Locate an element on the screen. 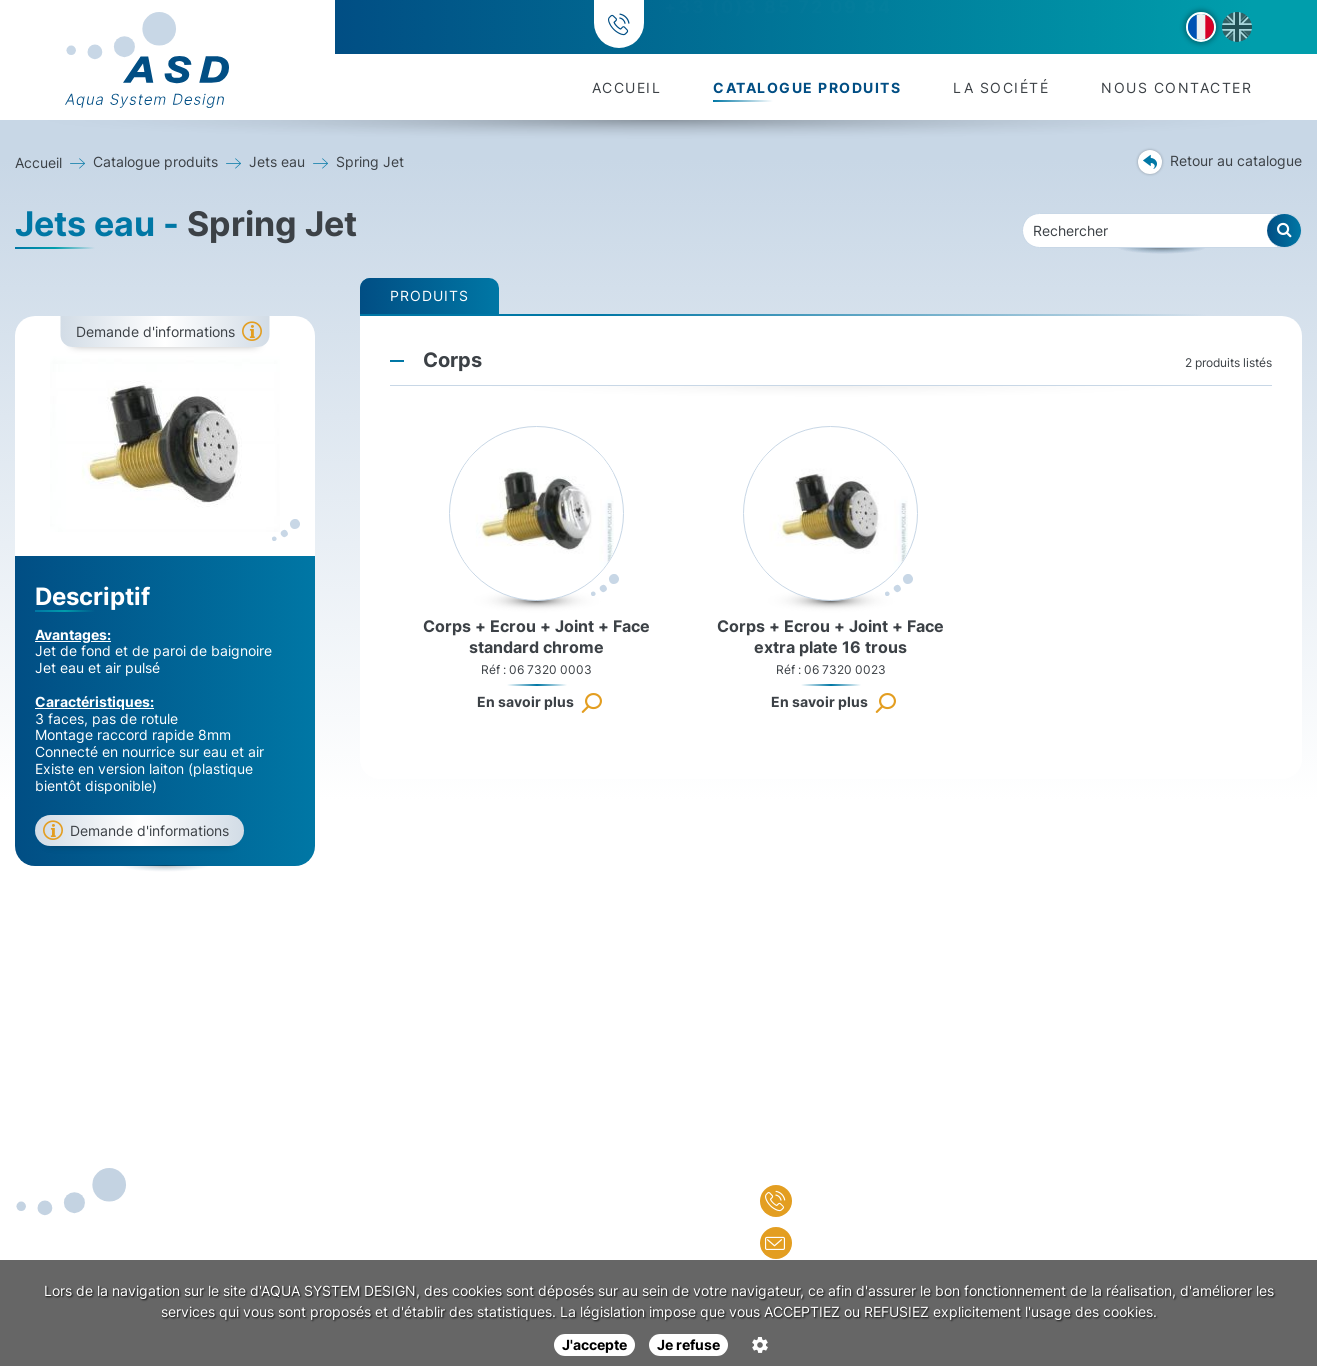 This screenshot has width=1317, height=1366. La société is located at coordinates (1001, 87).